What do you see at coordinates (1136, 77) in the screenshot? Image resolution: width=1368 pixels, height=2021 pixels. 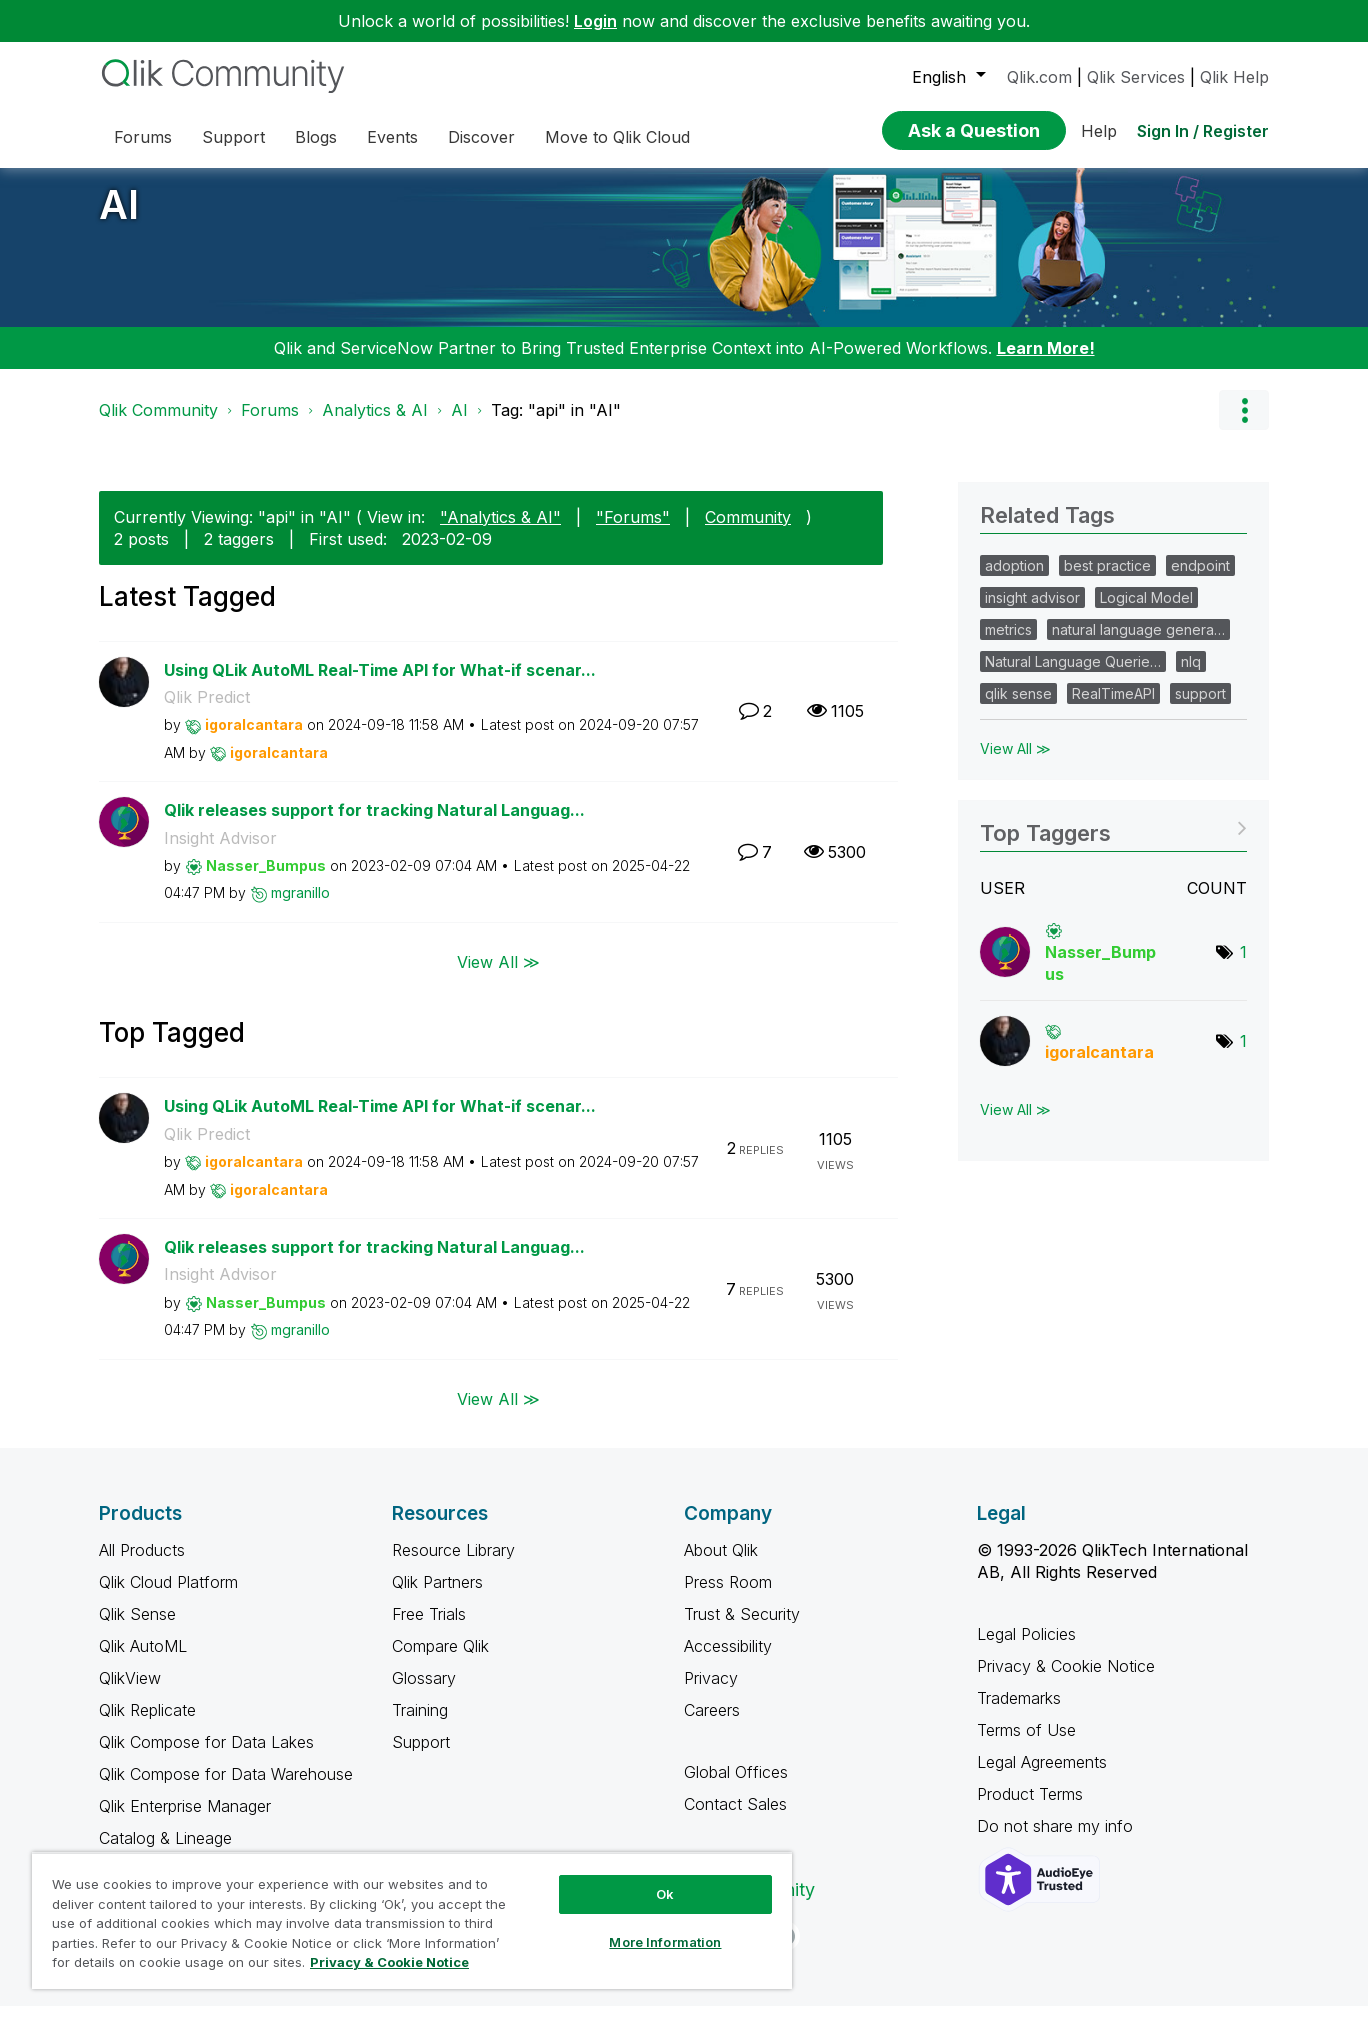 I see `Qlik Services` at bounding box center [1136, 77].